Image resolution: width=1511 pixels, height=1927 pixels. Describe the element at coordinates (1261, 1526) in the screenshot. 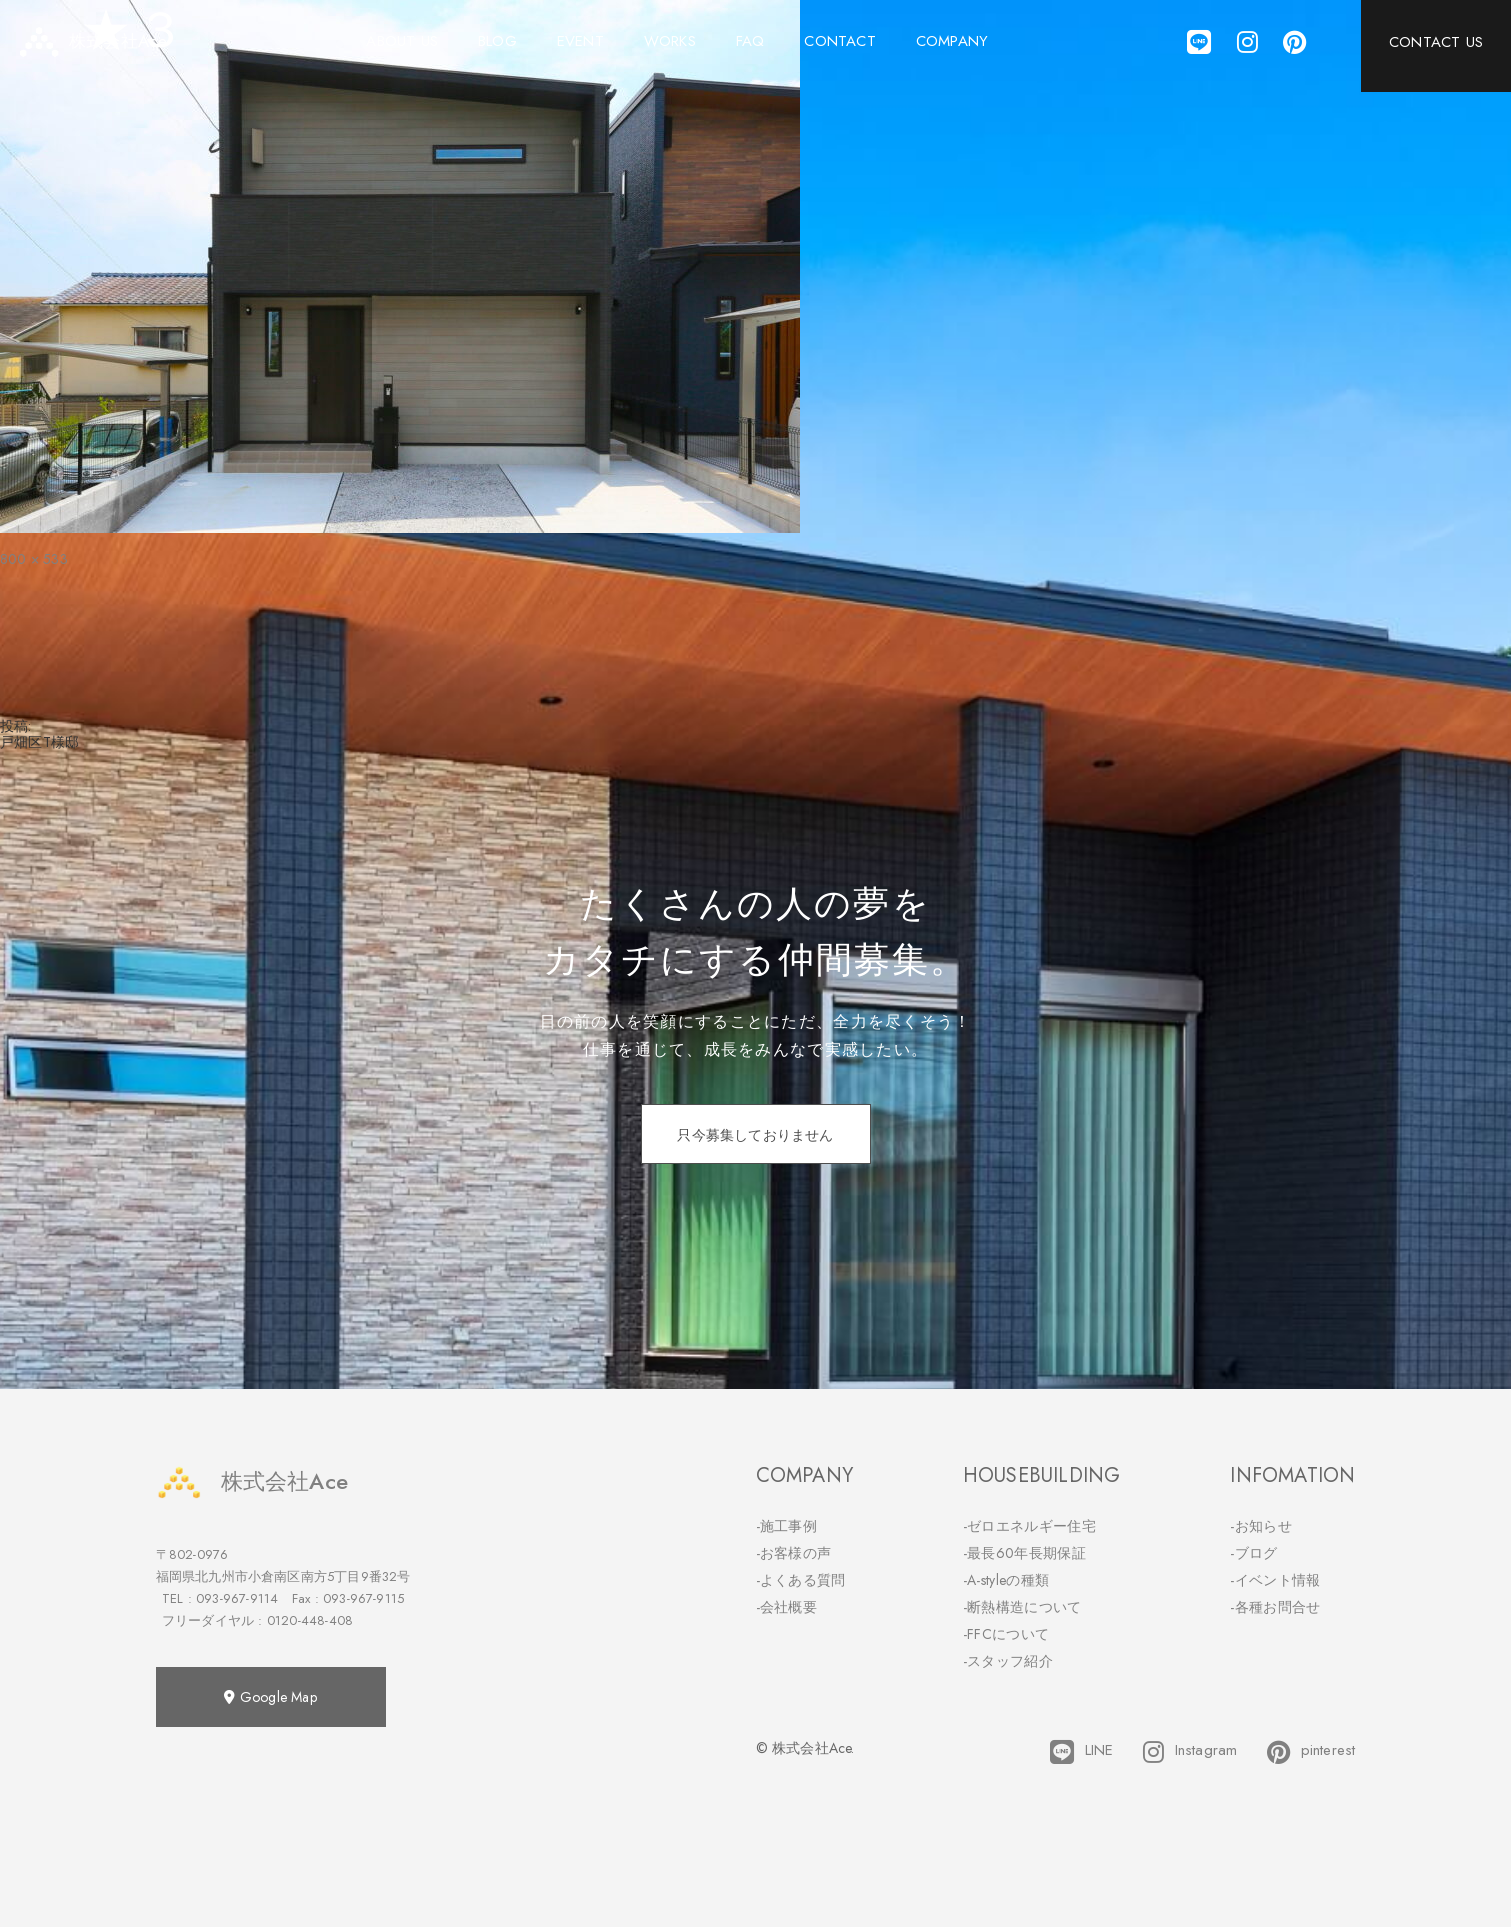

I see `-お知らせ` at that location.